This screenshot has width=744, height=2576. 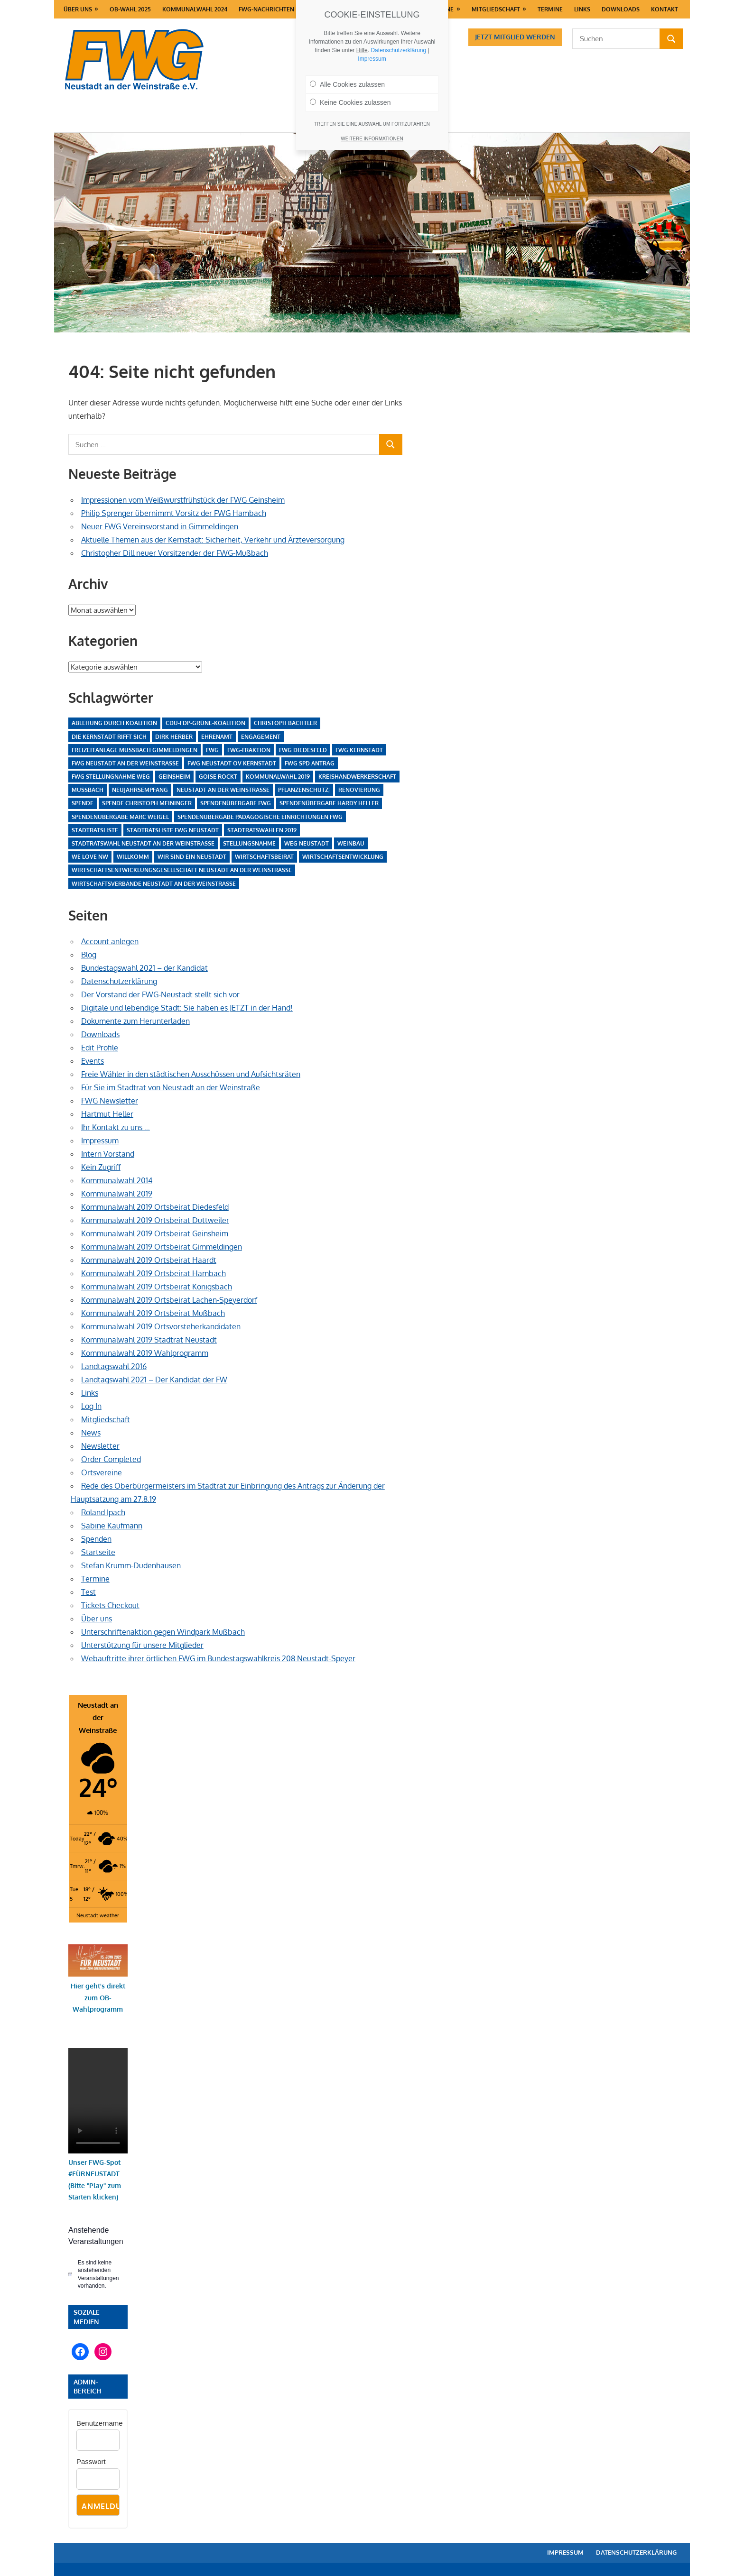 What do you see at coordinates (266, 9) in the screenshot?
I see `FWG-Nachrichten` at bounding box center [266, 9].